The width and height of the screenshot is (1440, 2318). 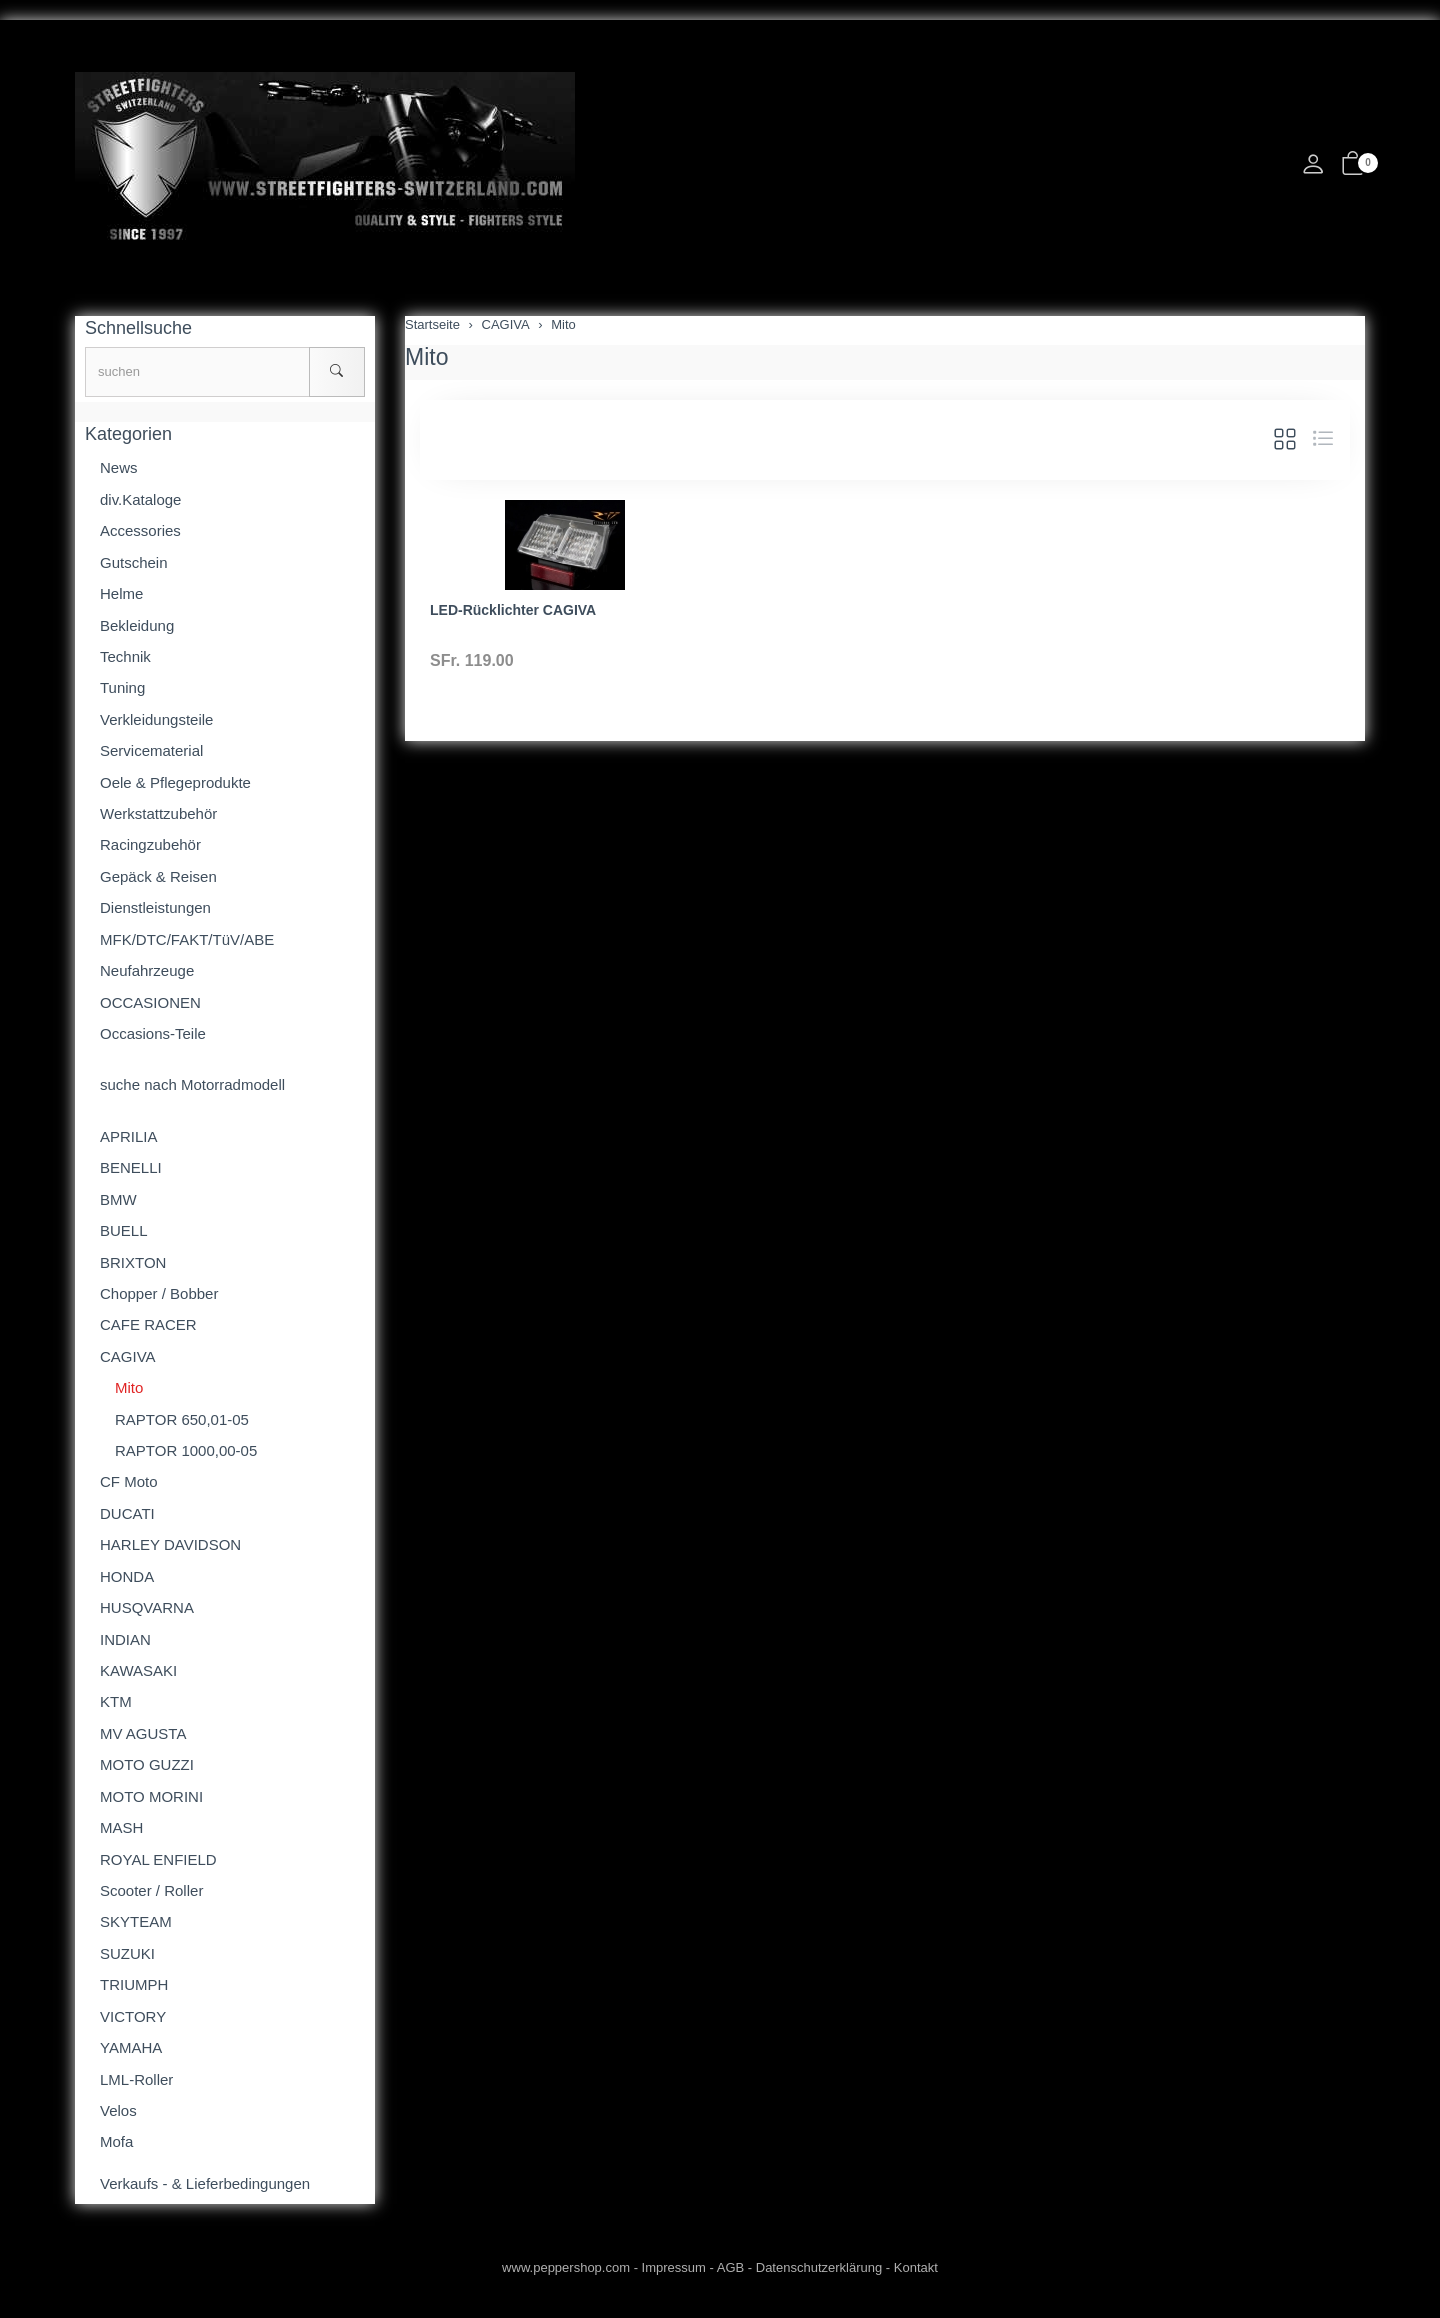 What do you see at coordinates (186, 1450) in the screenshot?
I see `RAPTOR 1000,00-05` at bounding box center [186, 1450].